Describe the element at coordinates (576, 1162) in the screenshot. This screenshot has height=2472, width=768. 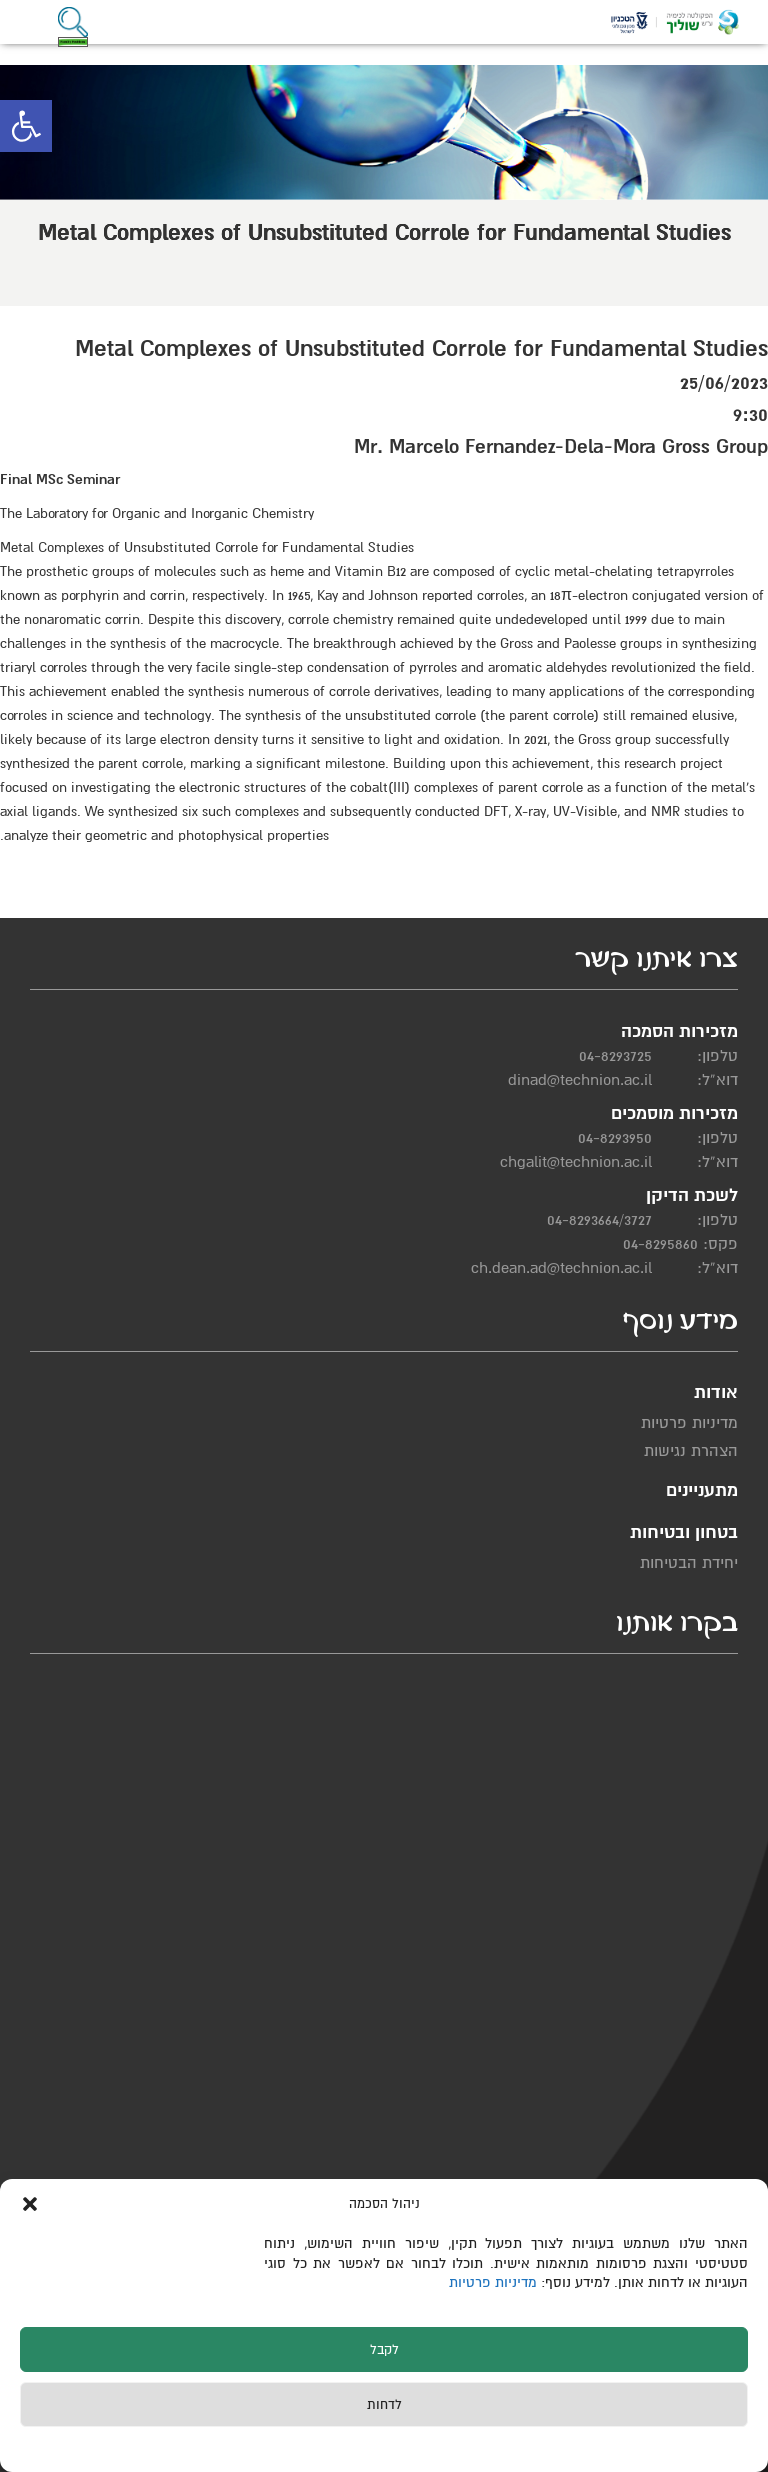
I see `chgalit@technion.ac.il` at that location.